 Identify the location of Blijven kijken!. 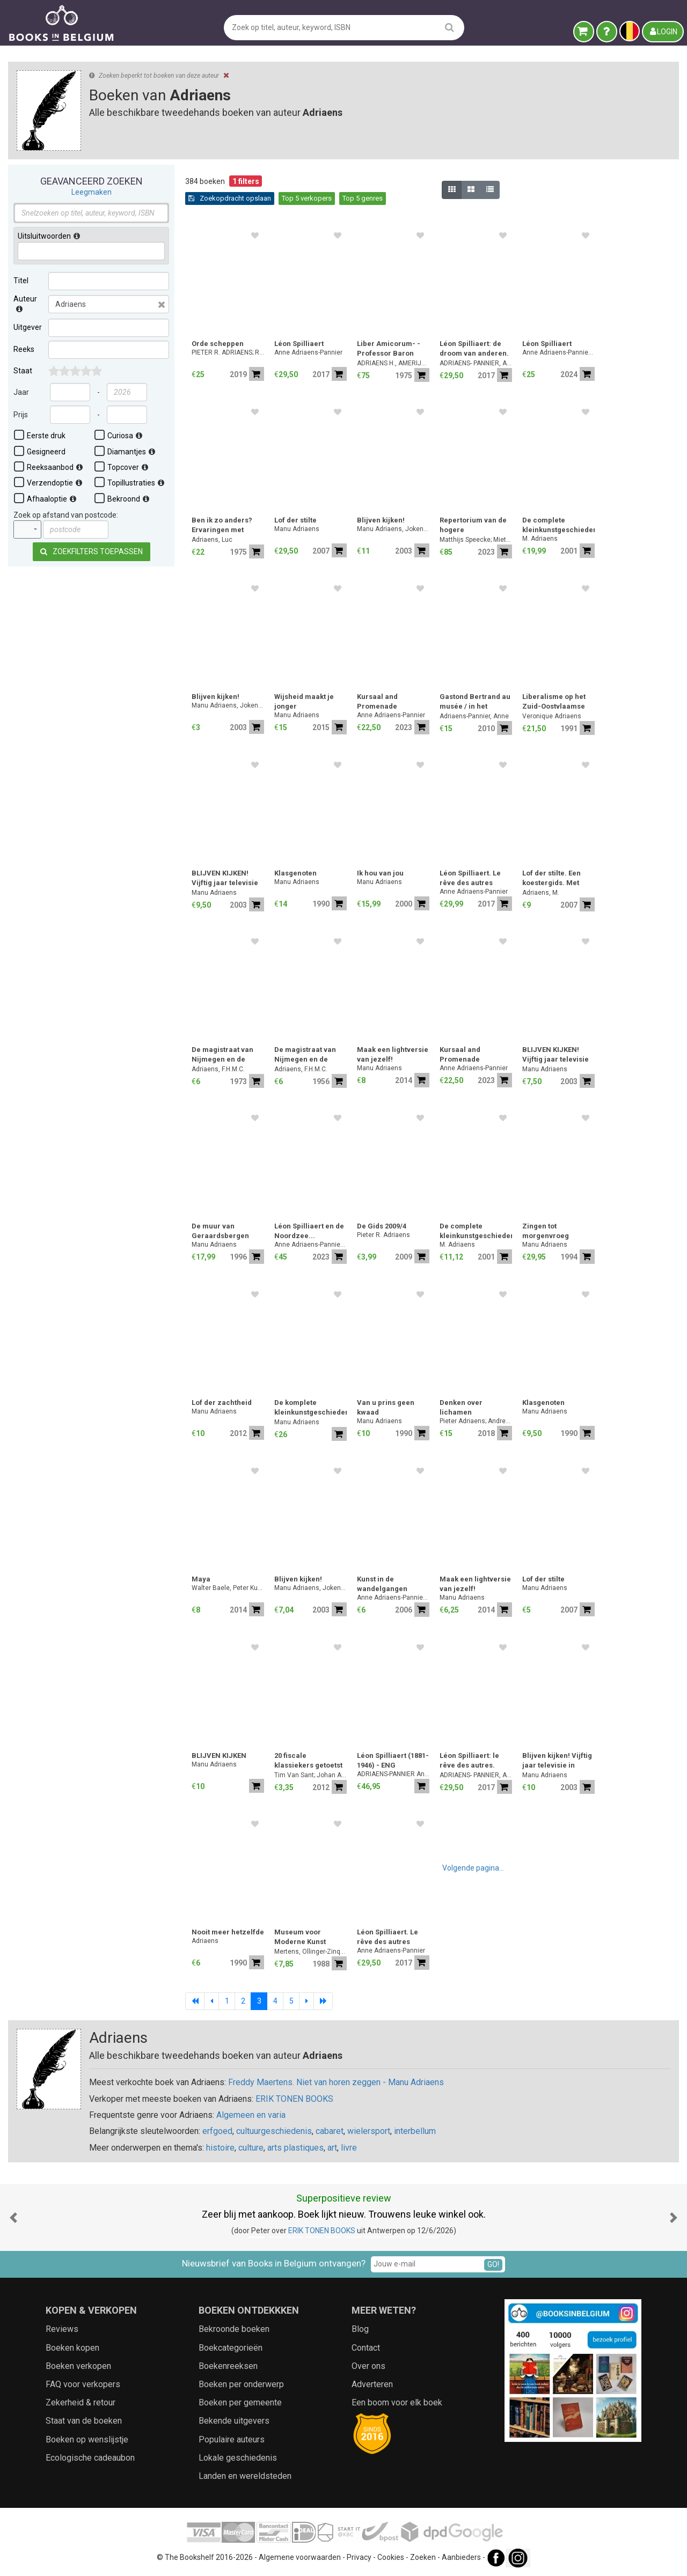
(381, 520).